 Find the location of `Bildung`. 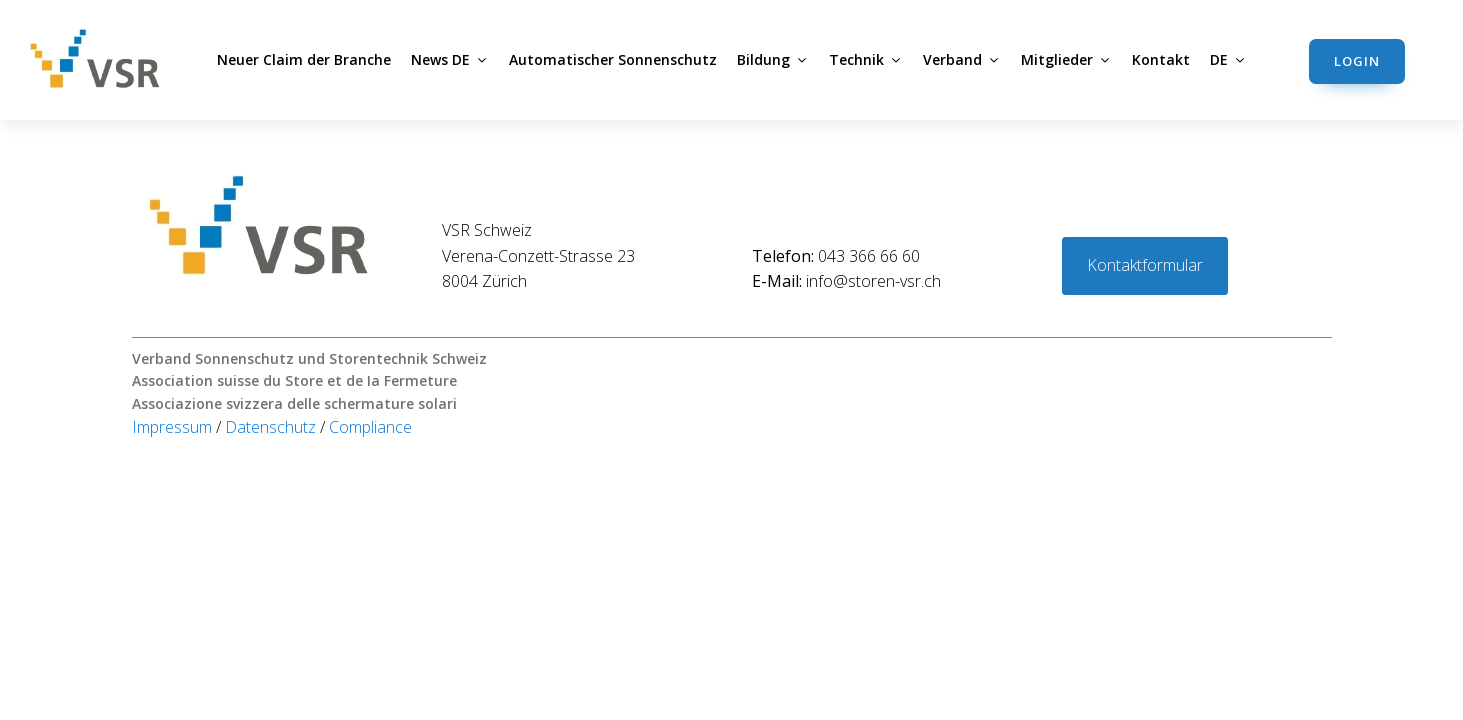

Bildung is located at coordinates (773, 59).